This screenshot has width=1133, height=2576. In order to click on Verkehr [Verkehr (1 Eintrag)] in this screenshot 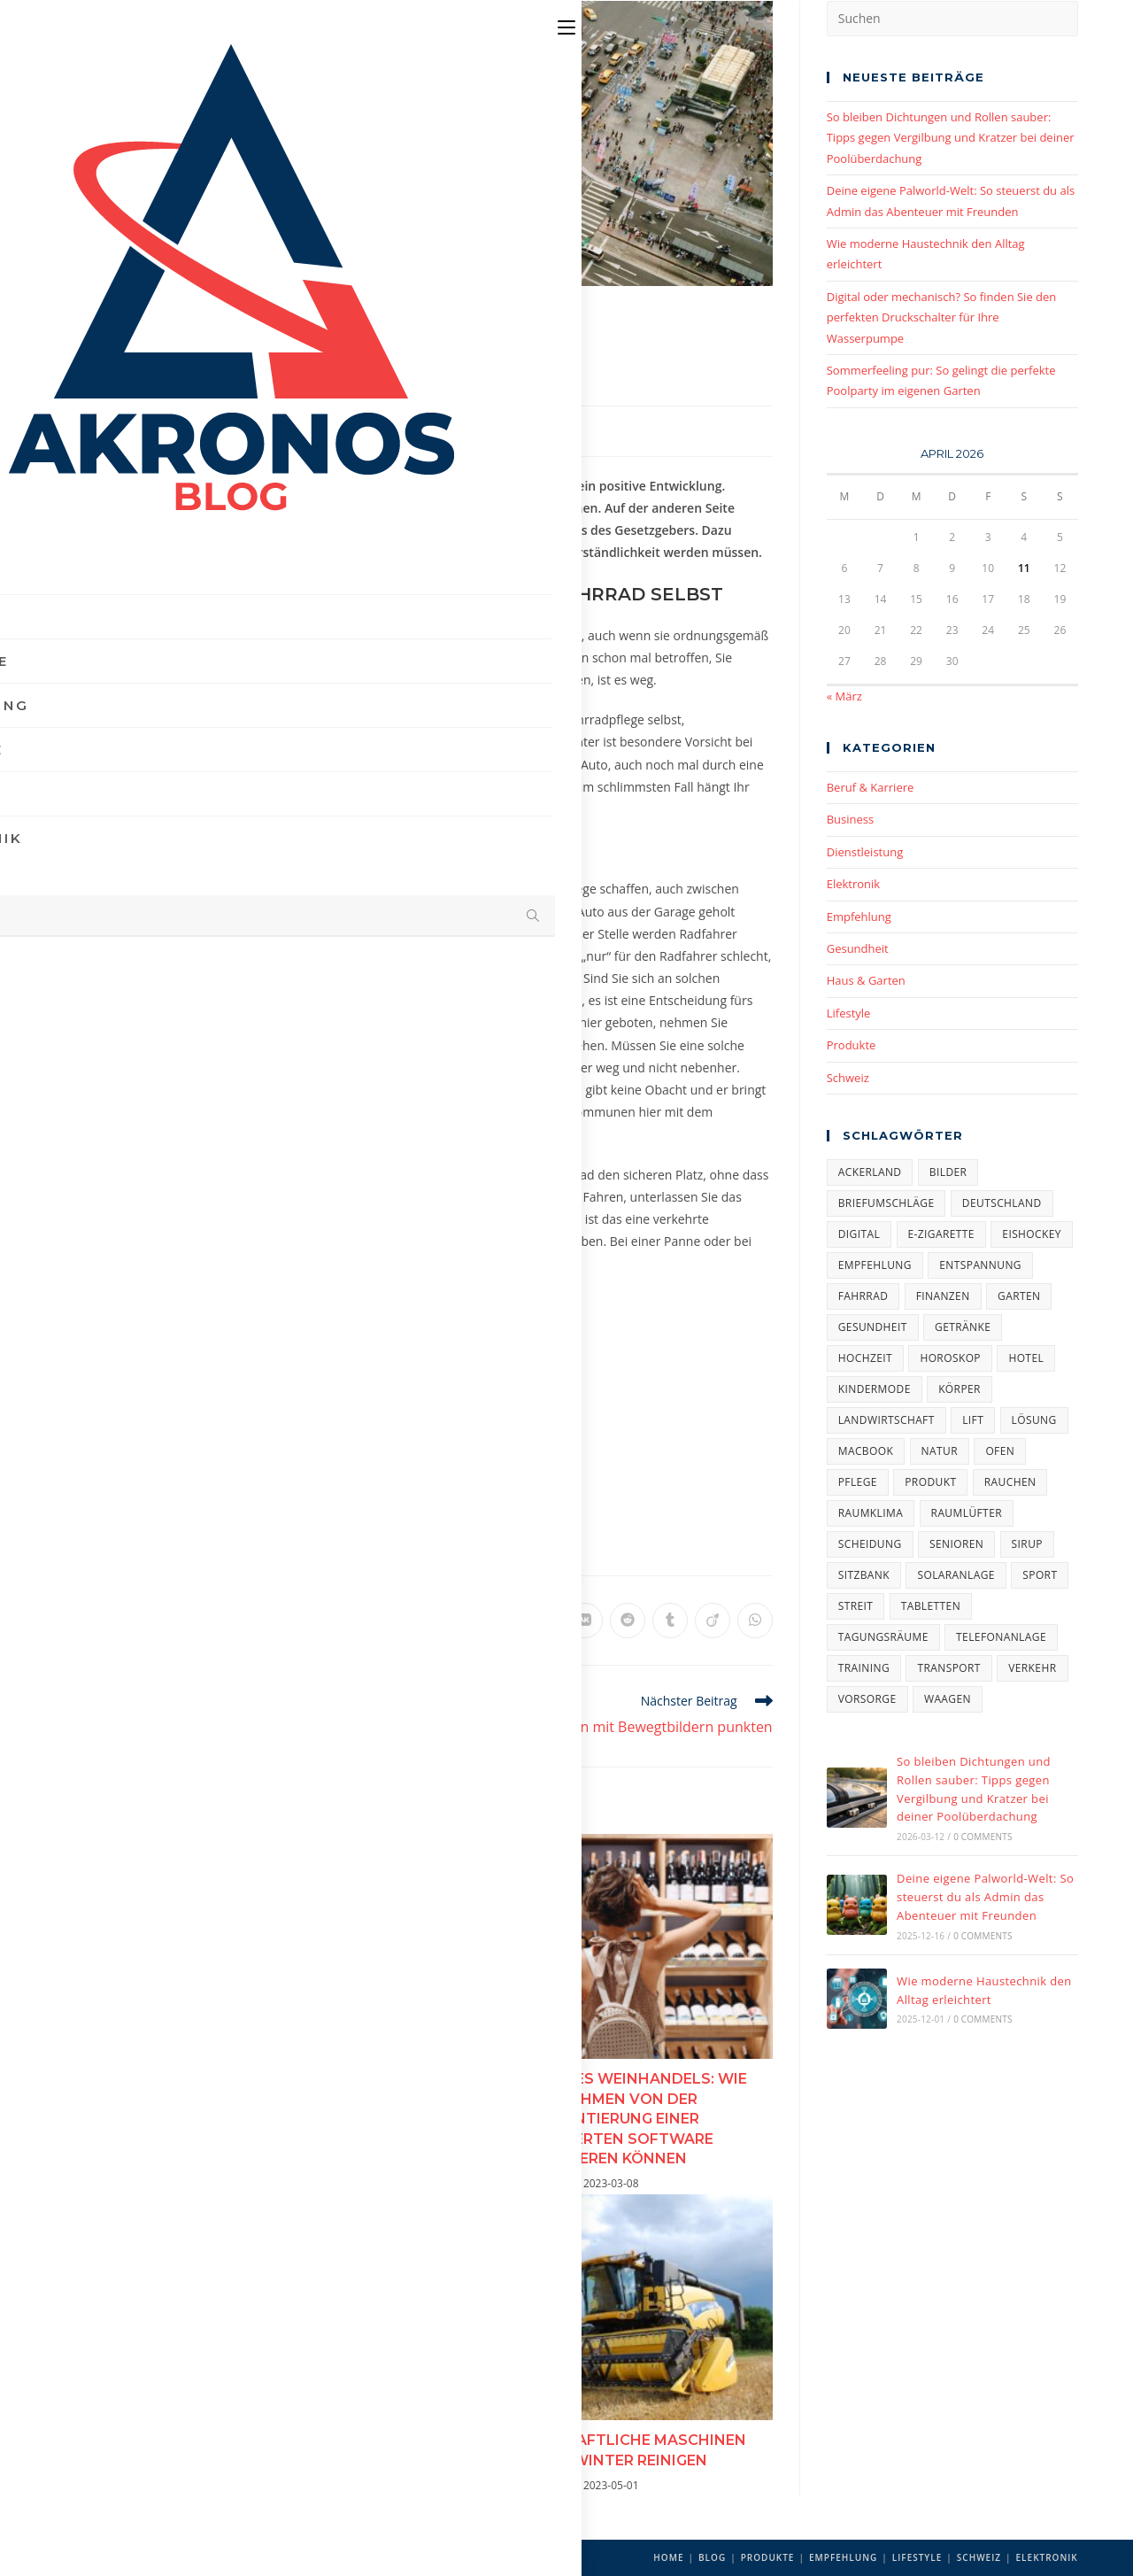, I will do `click(1032, 1667)`.